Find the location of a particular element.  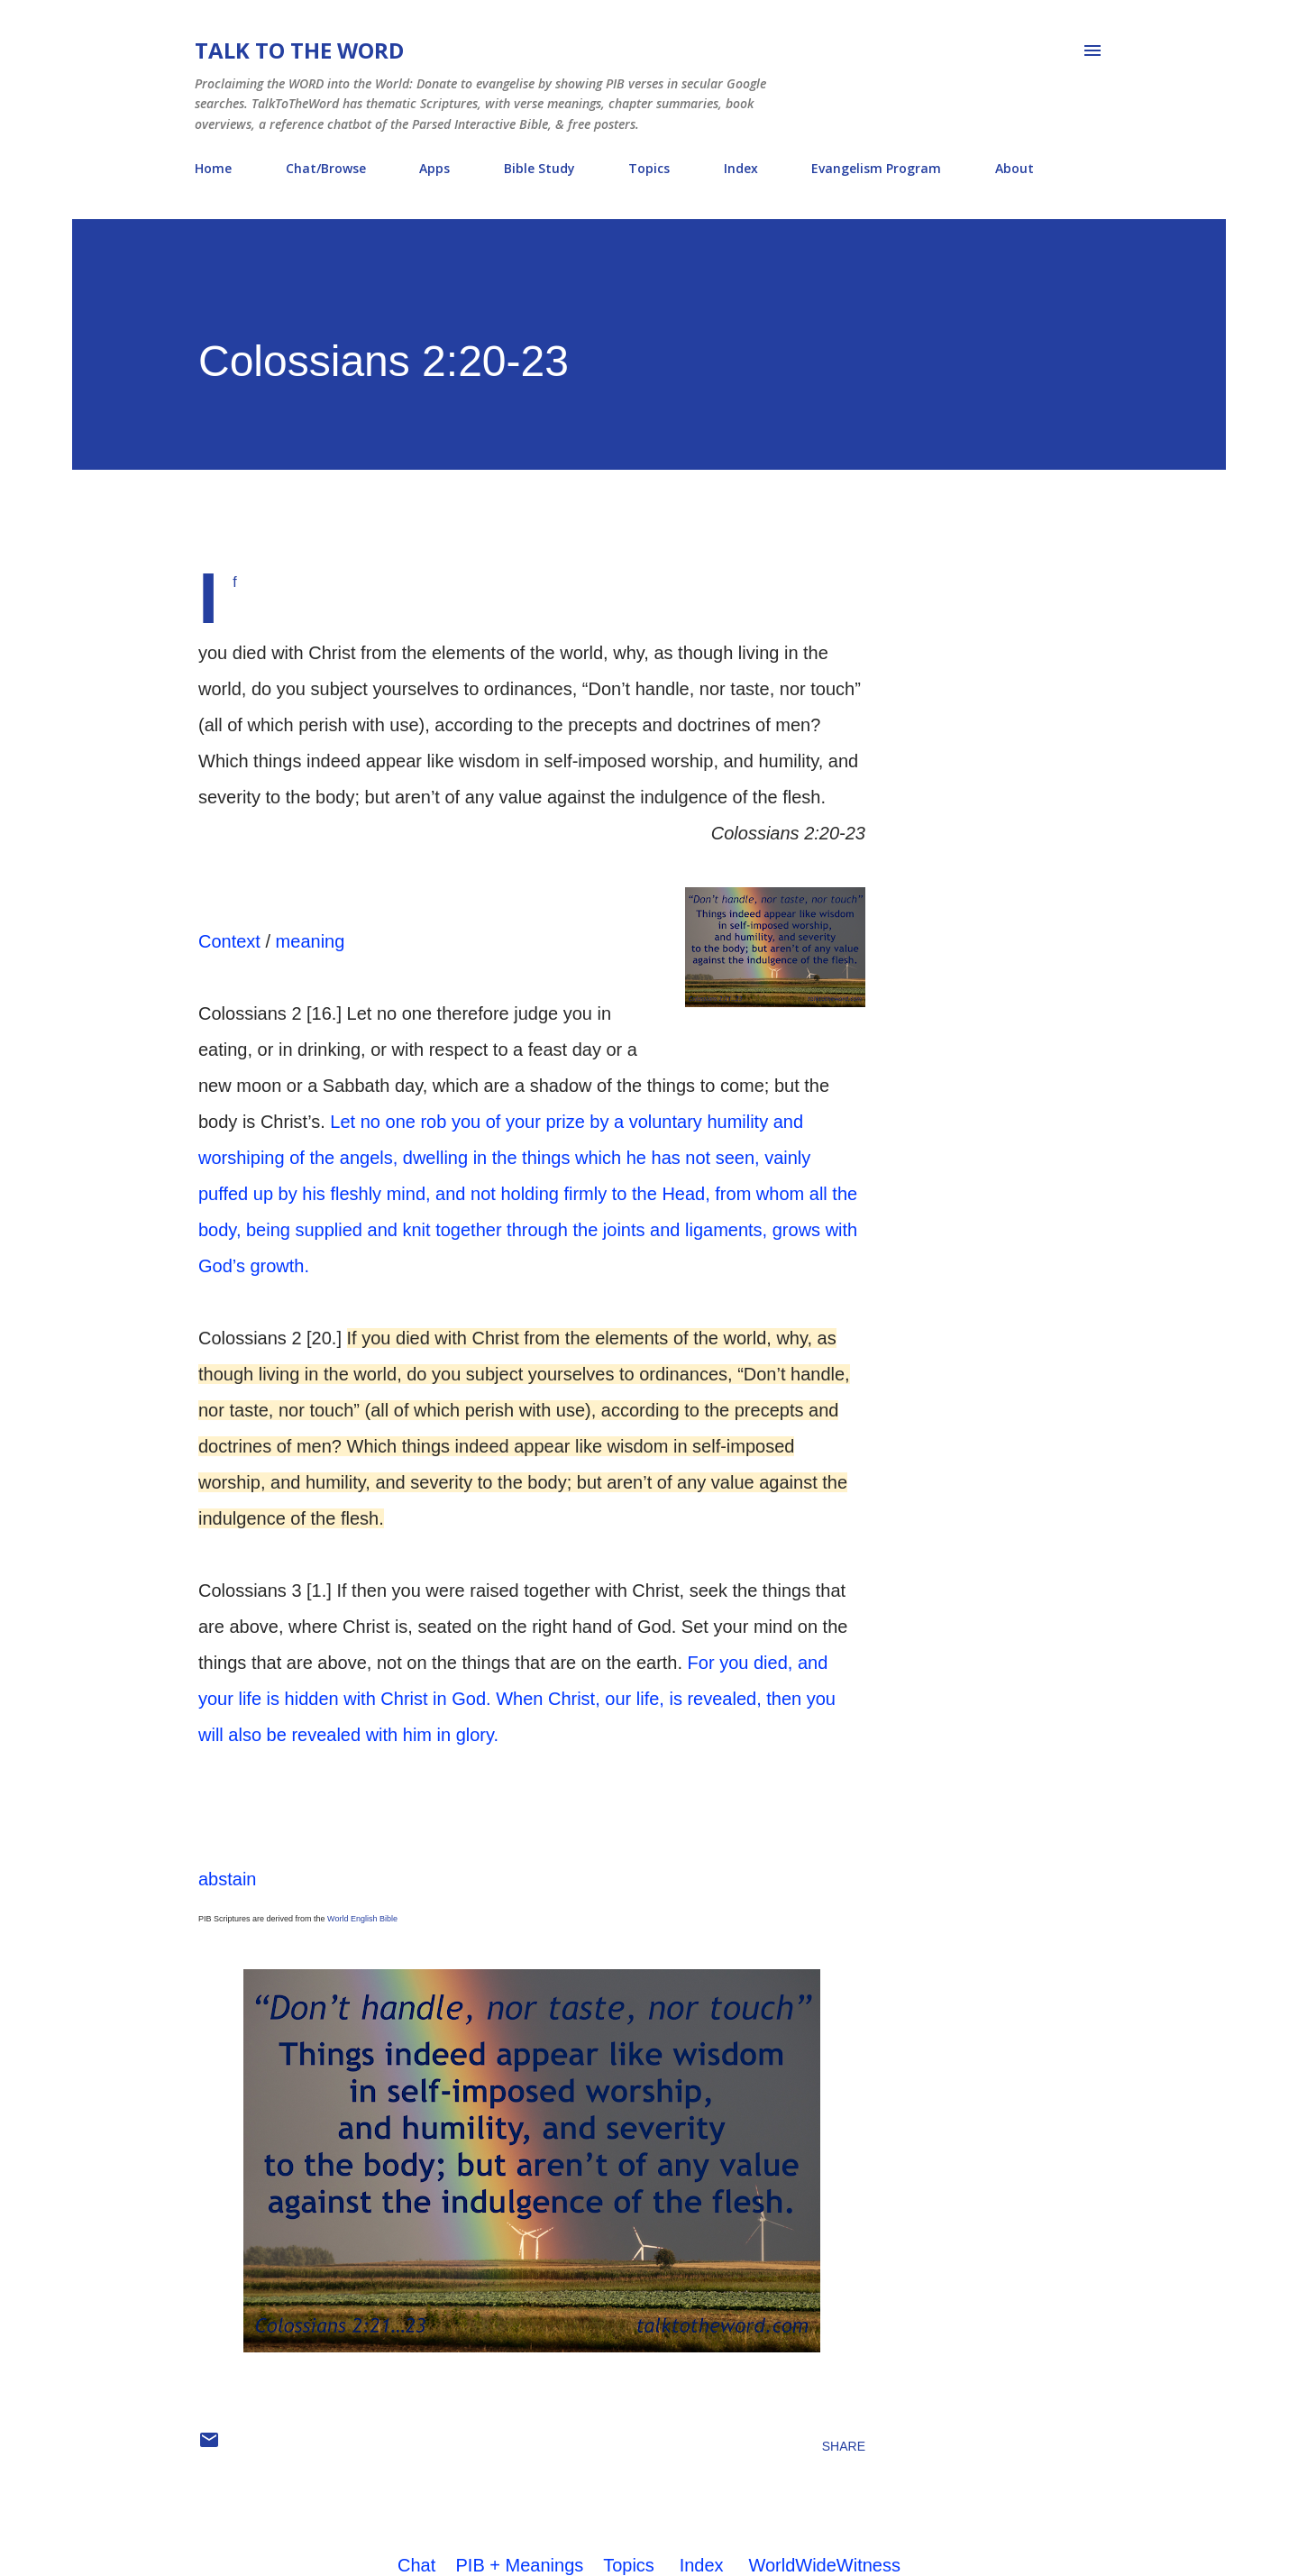

Share [button] is located at coordinates (843, 2446).